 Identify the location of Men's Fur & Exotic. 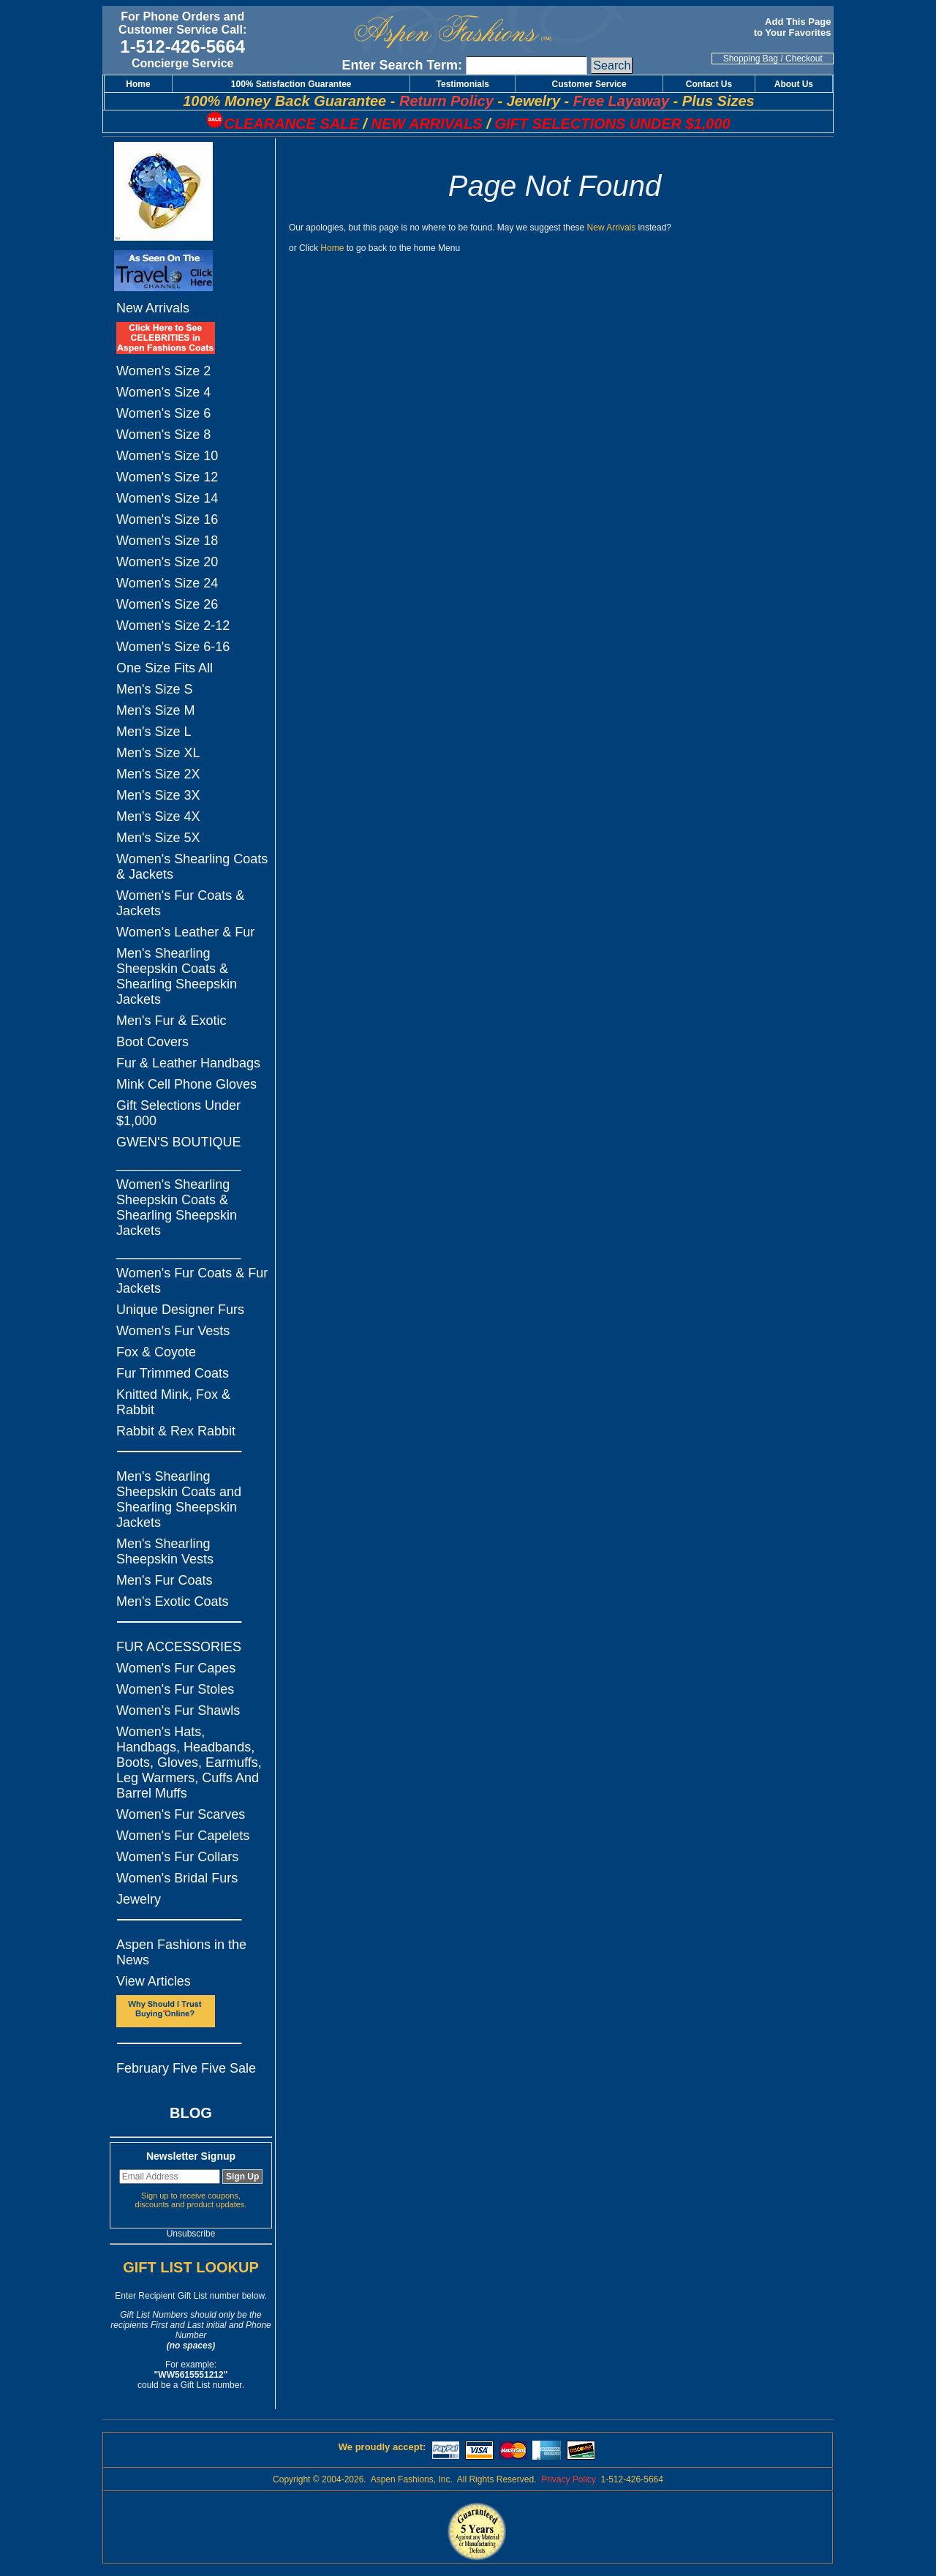
(171, 1020).